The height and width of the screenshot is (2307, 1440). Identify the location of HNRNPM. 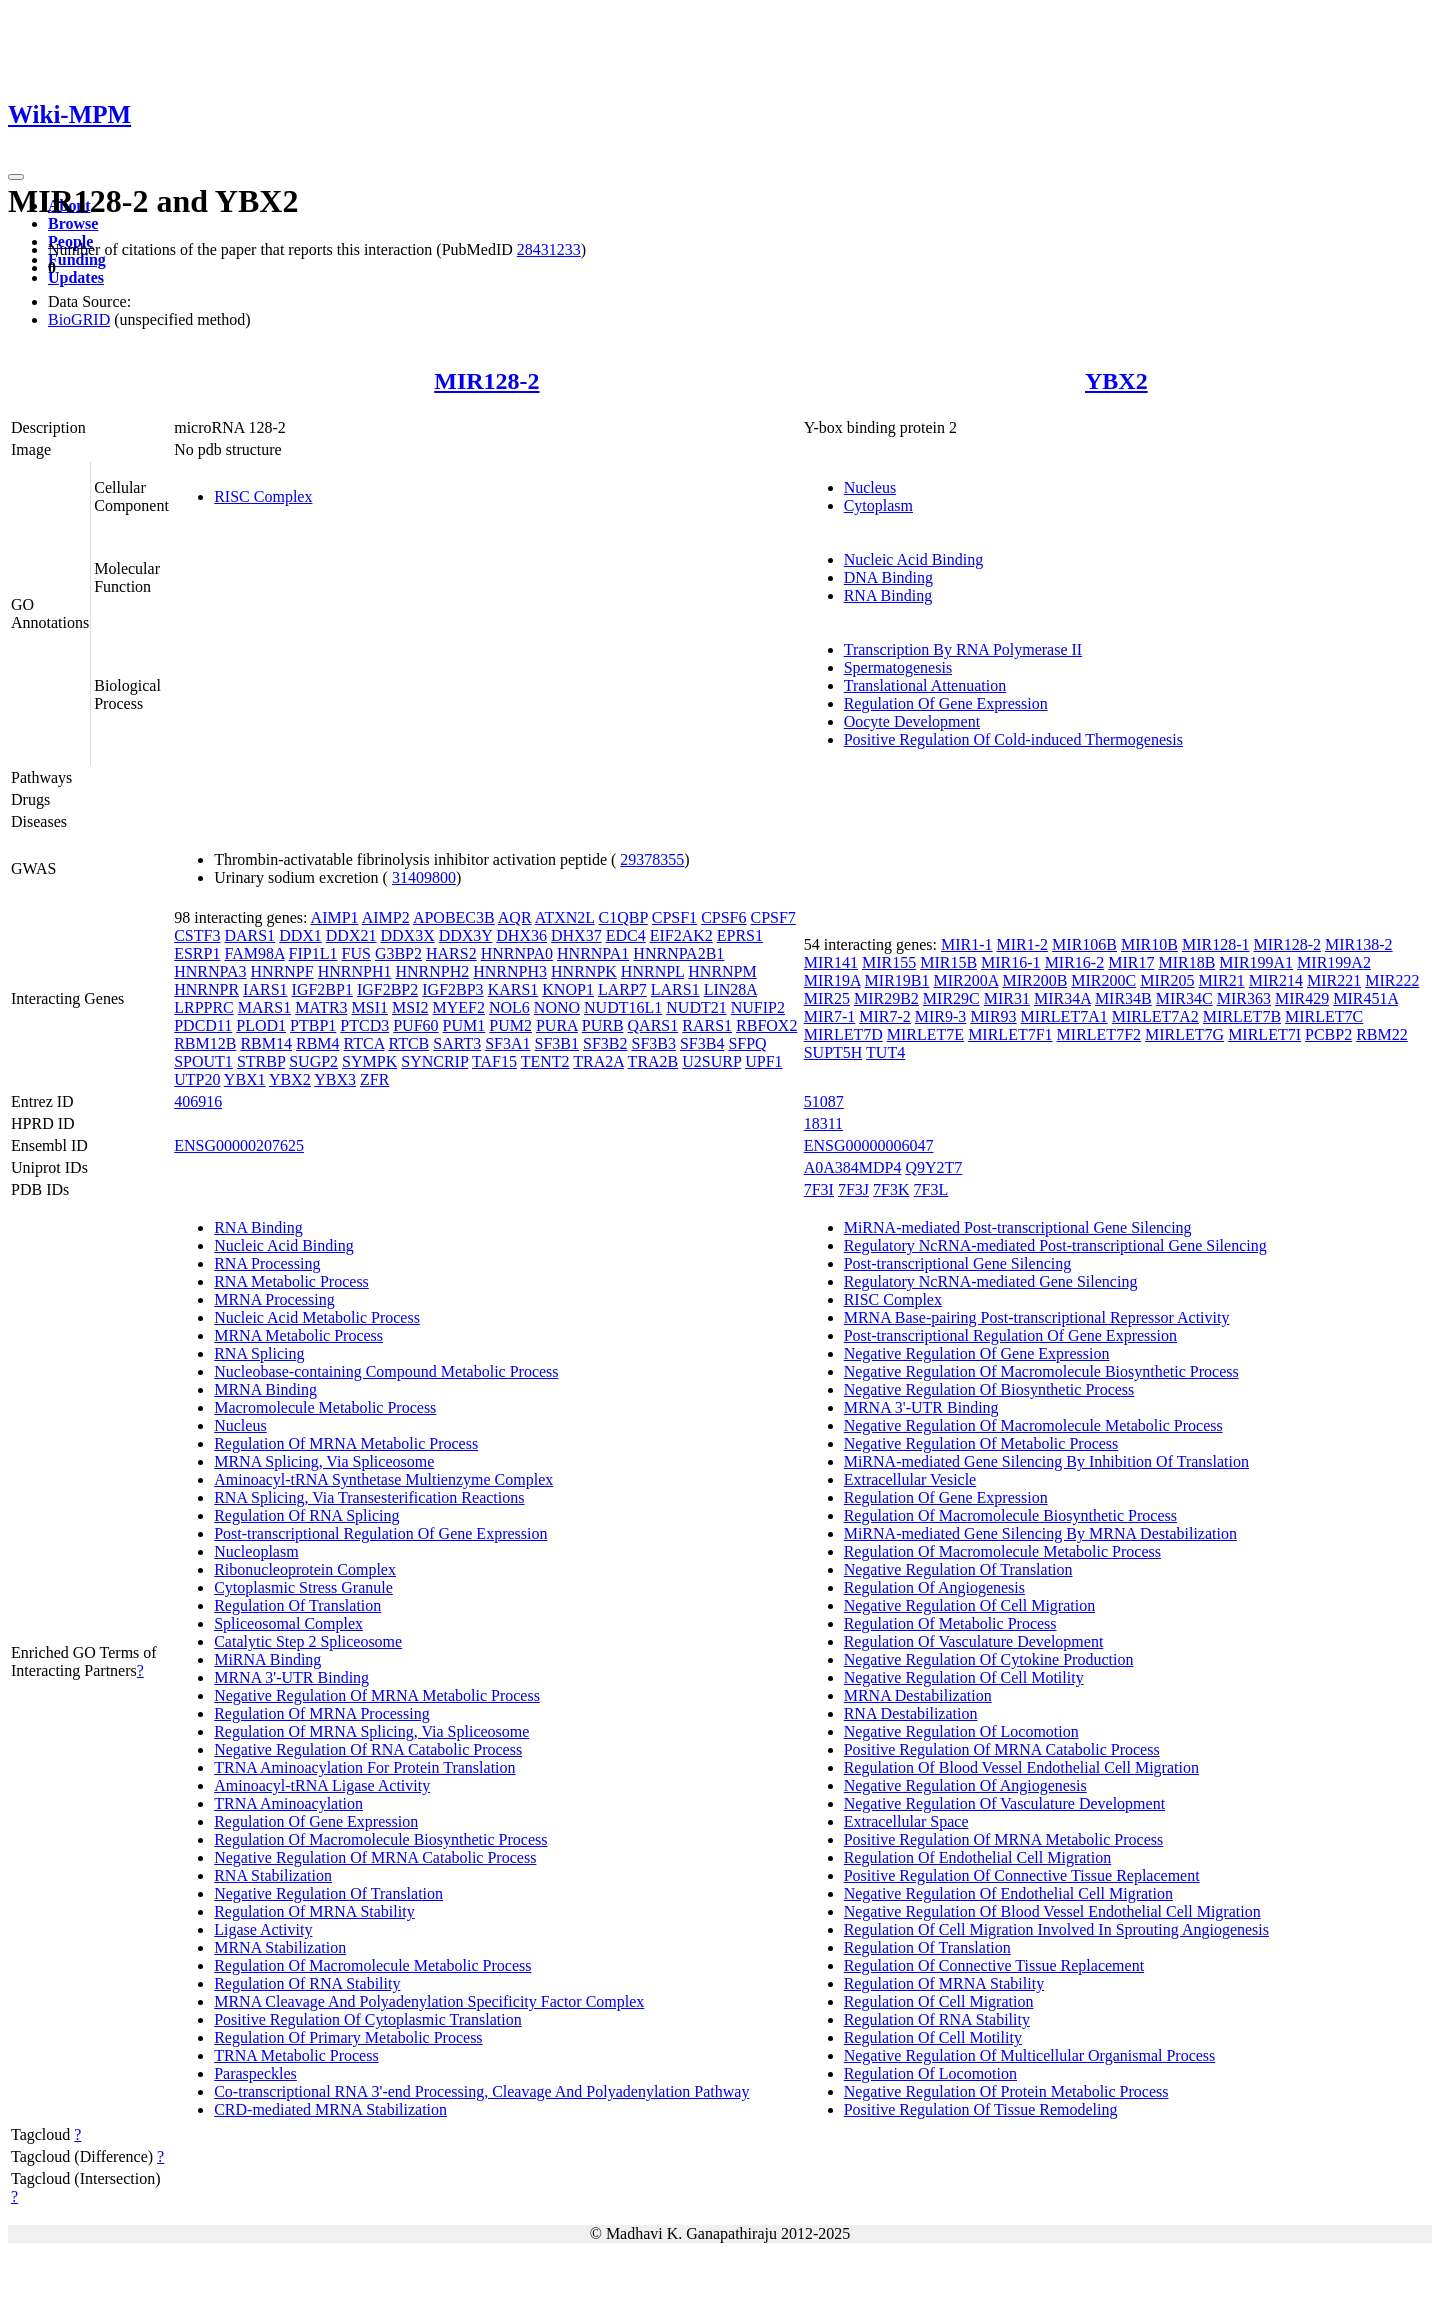
(722, 971).